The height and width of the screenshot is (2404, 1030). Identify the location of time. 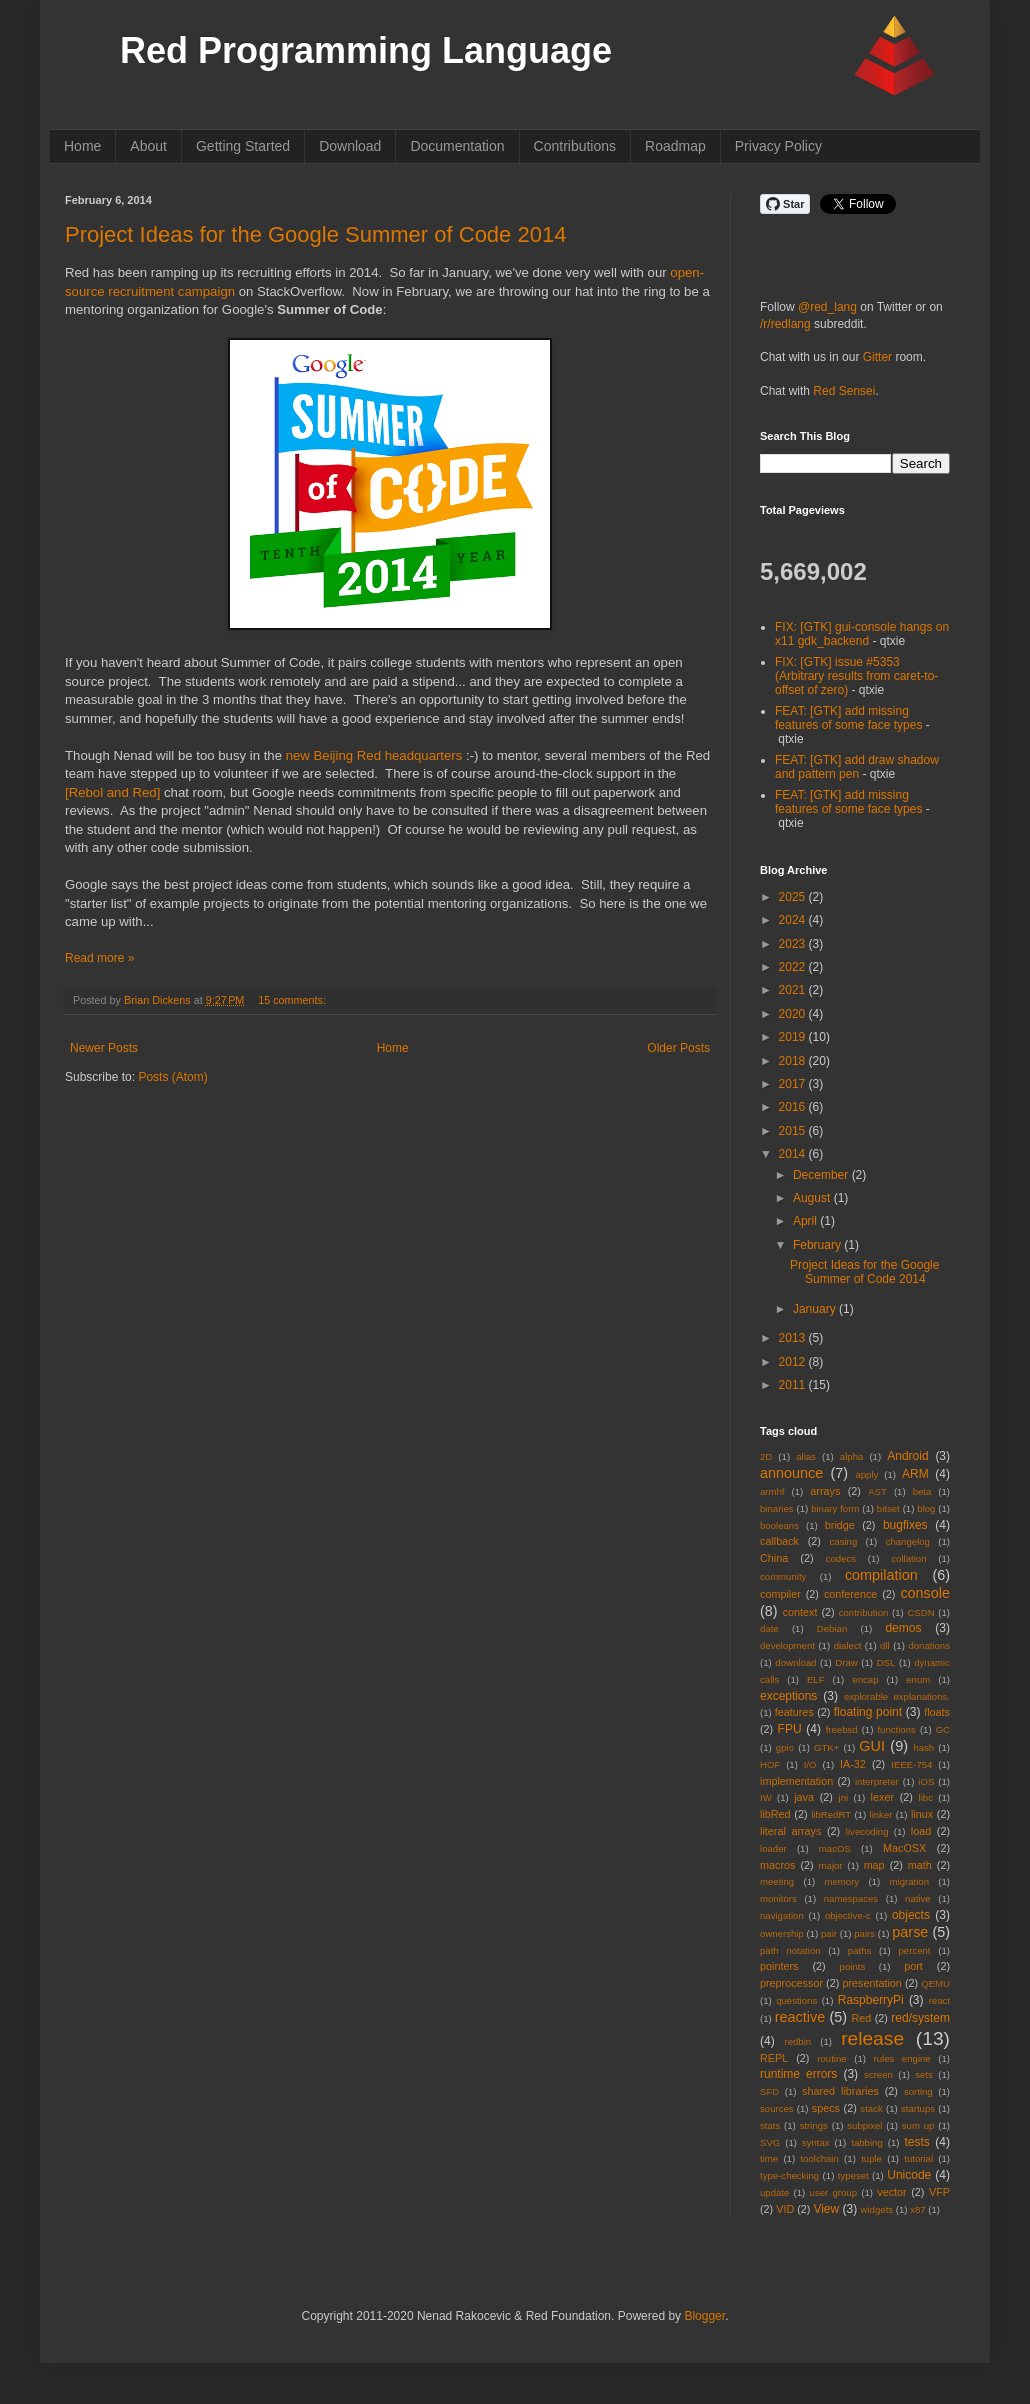
(769, 2158).